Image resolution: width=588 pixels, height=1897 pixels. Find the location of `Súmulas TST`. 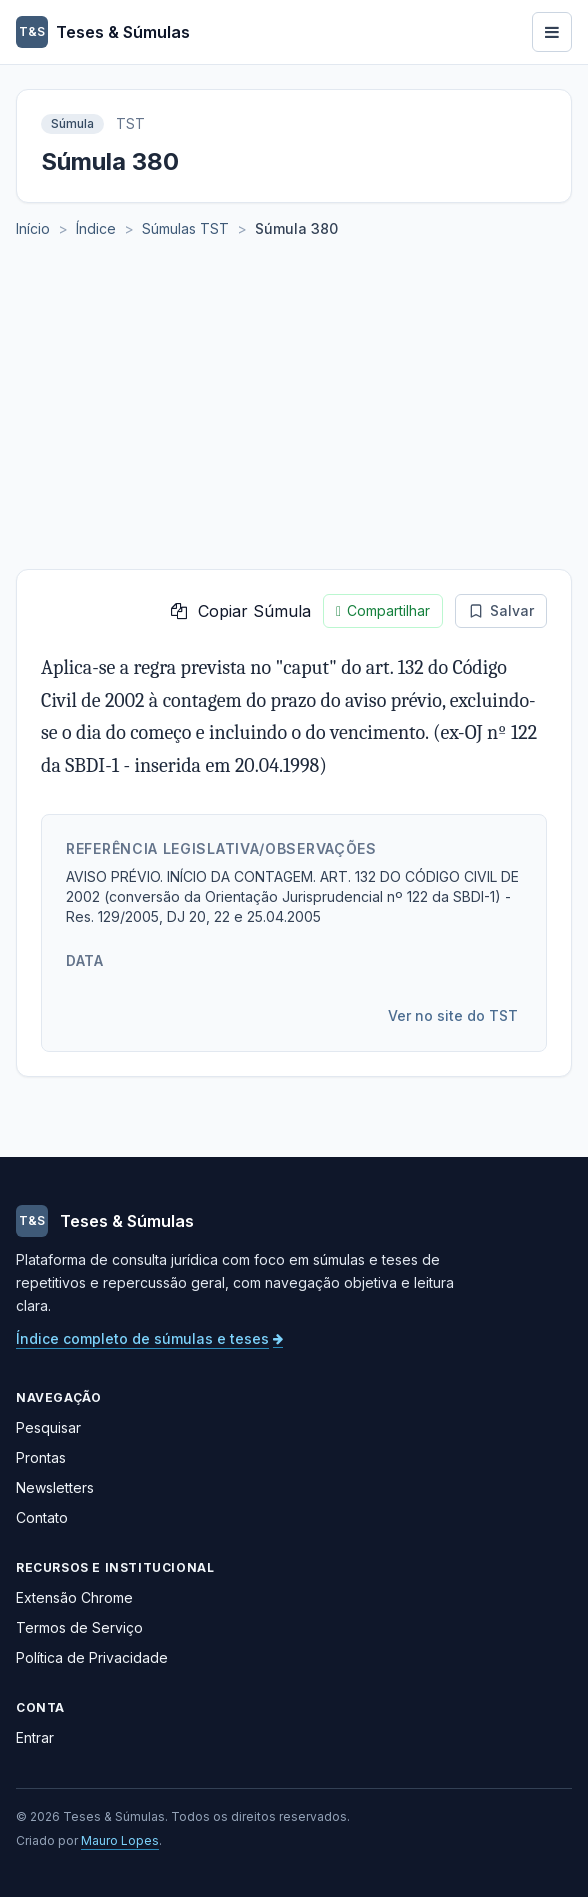

Súmulas TST is located at coordinates (185, 228).